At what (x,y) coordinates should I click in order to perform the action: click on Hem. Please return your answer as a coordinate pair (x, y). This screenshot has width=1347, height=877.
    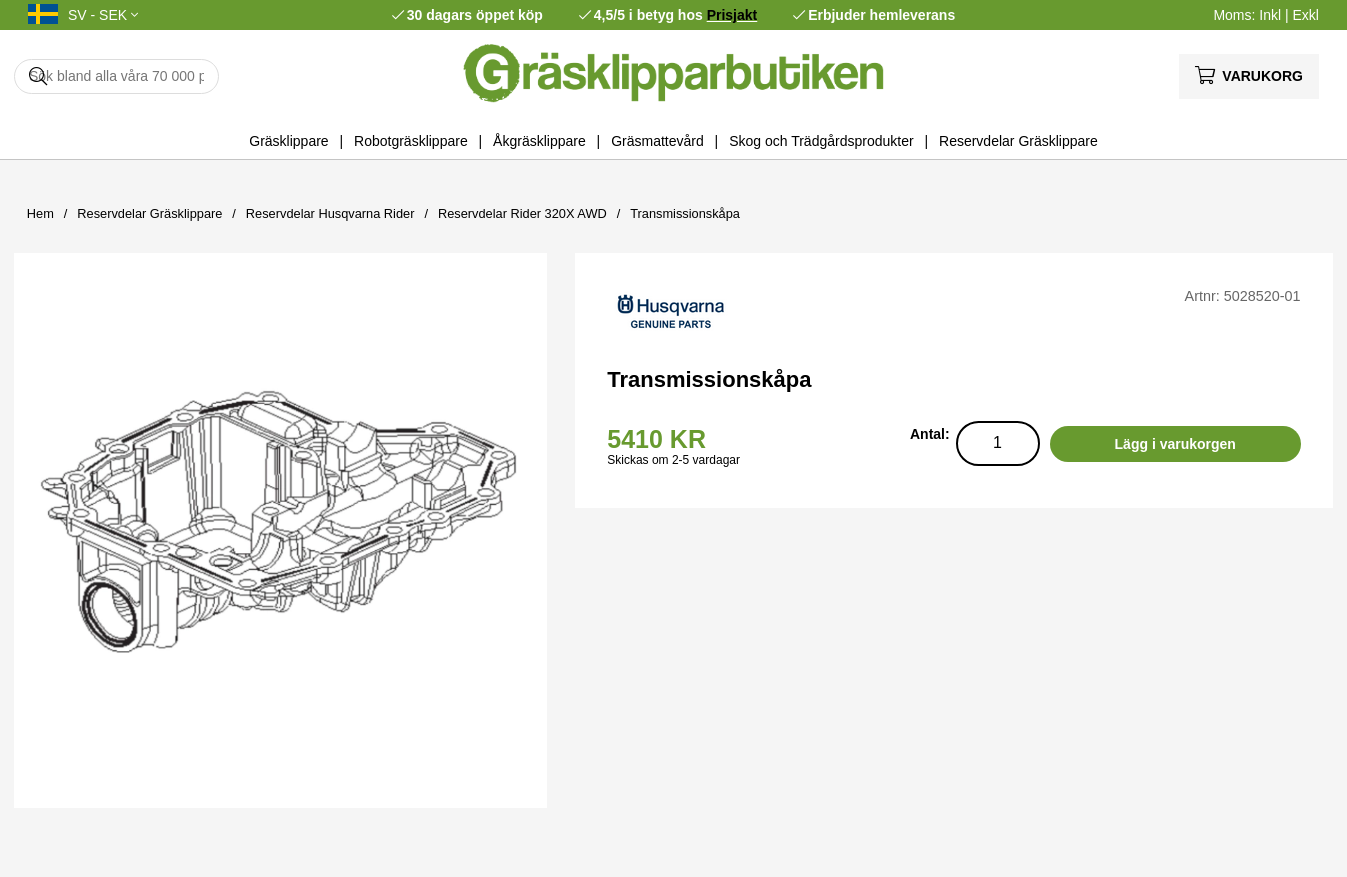
    Looking at the image, I should click on (40, 213).